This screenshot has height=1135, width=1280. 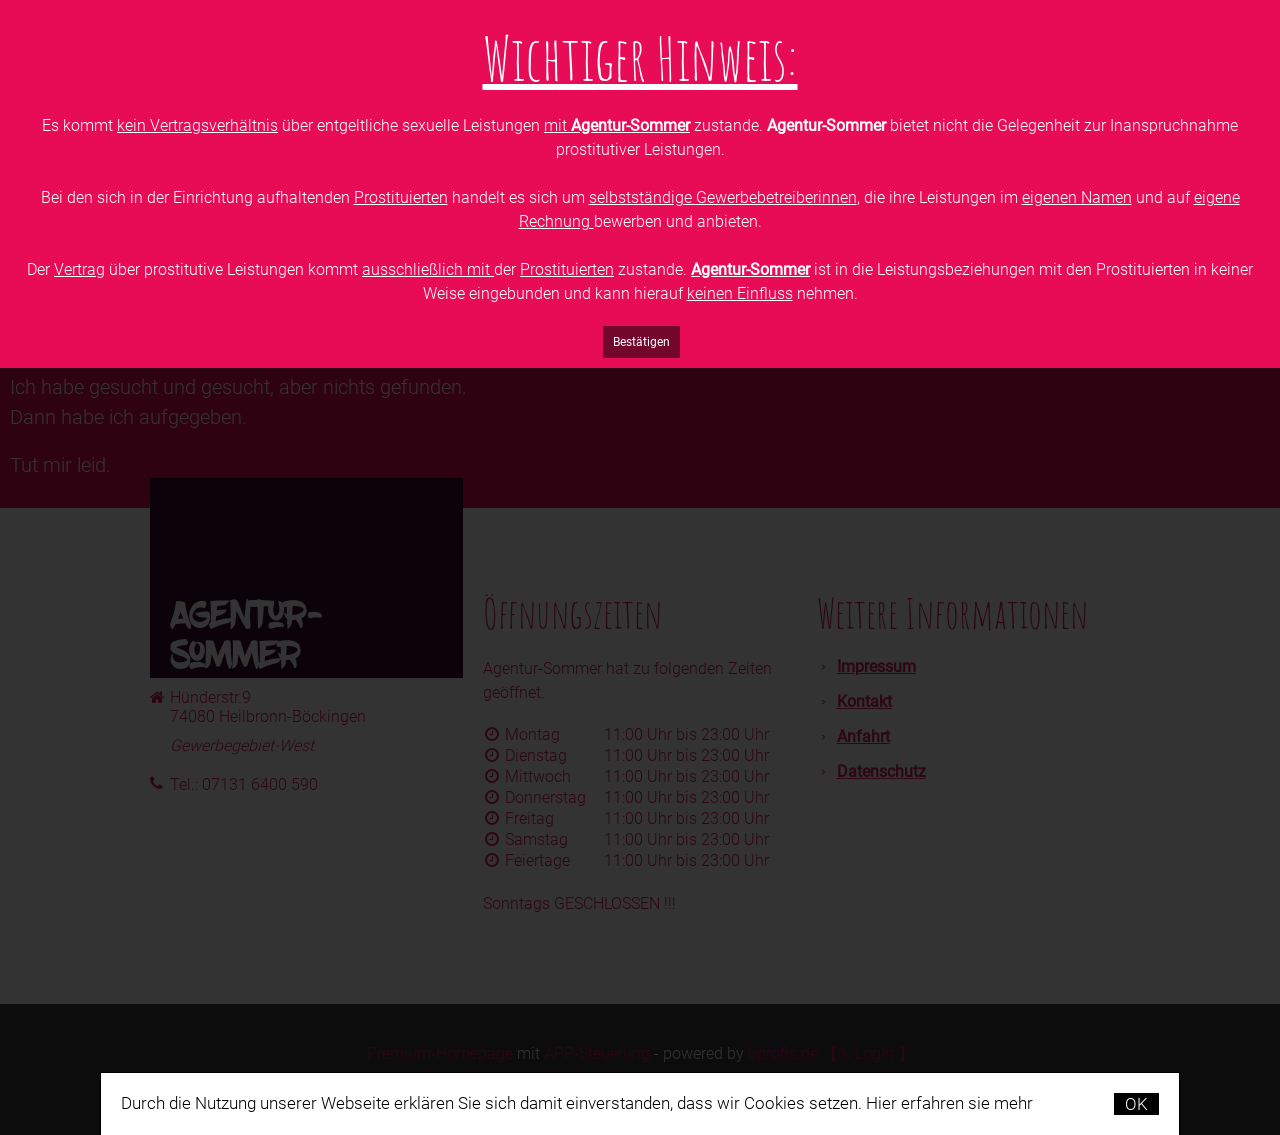 What do you see at coordinates (641, 342) in the screenshot?
I see `Bestätigen` at bounding box center [641, 342].